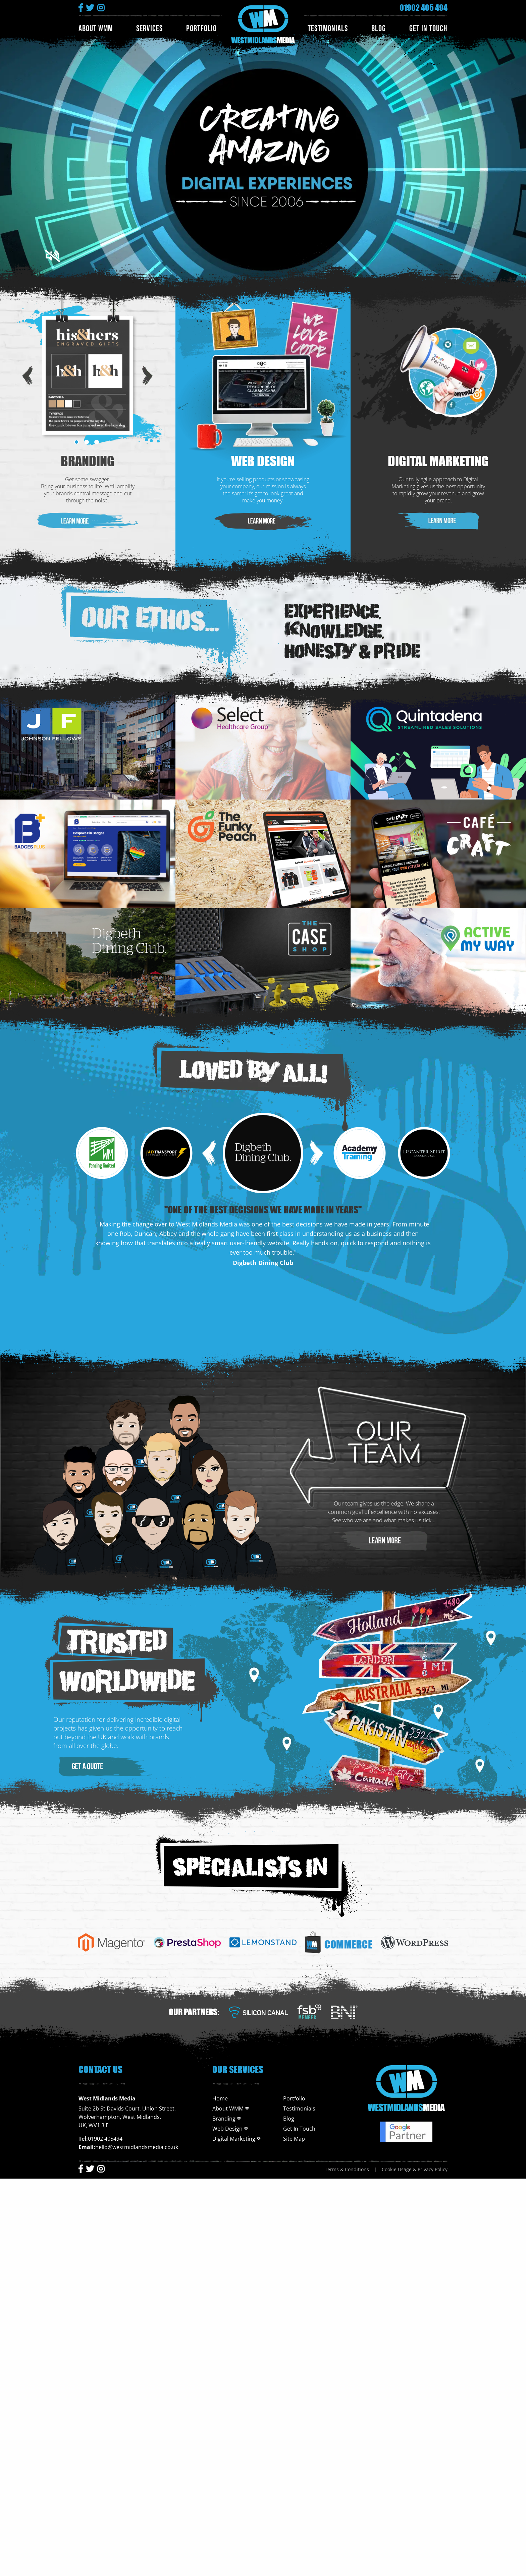  What do you see at coordinates (294, 2138) in the screenshot?
I see `Site Map` at bounding box center [294, 2138].